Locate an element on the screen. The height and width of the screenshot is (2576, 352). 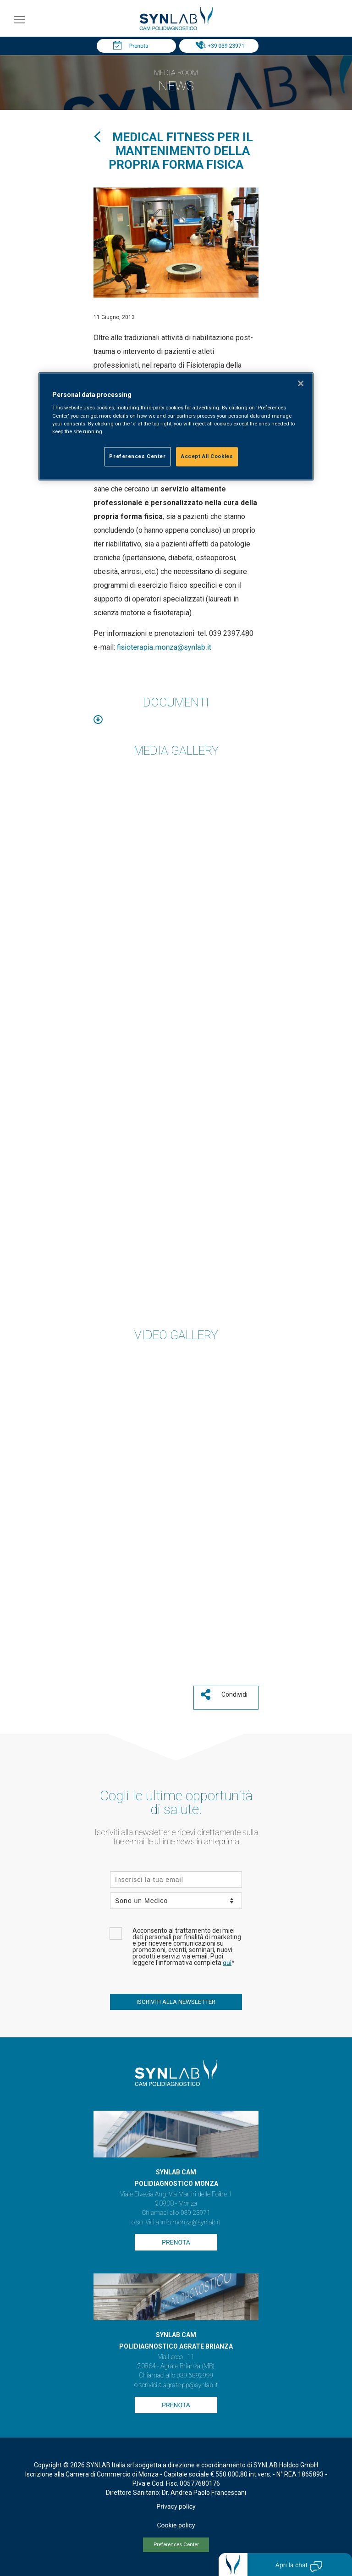
Preferences Center is located at coordinates (176, 2545).